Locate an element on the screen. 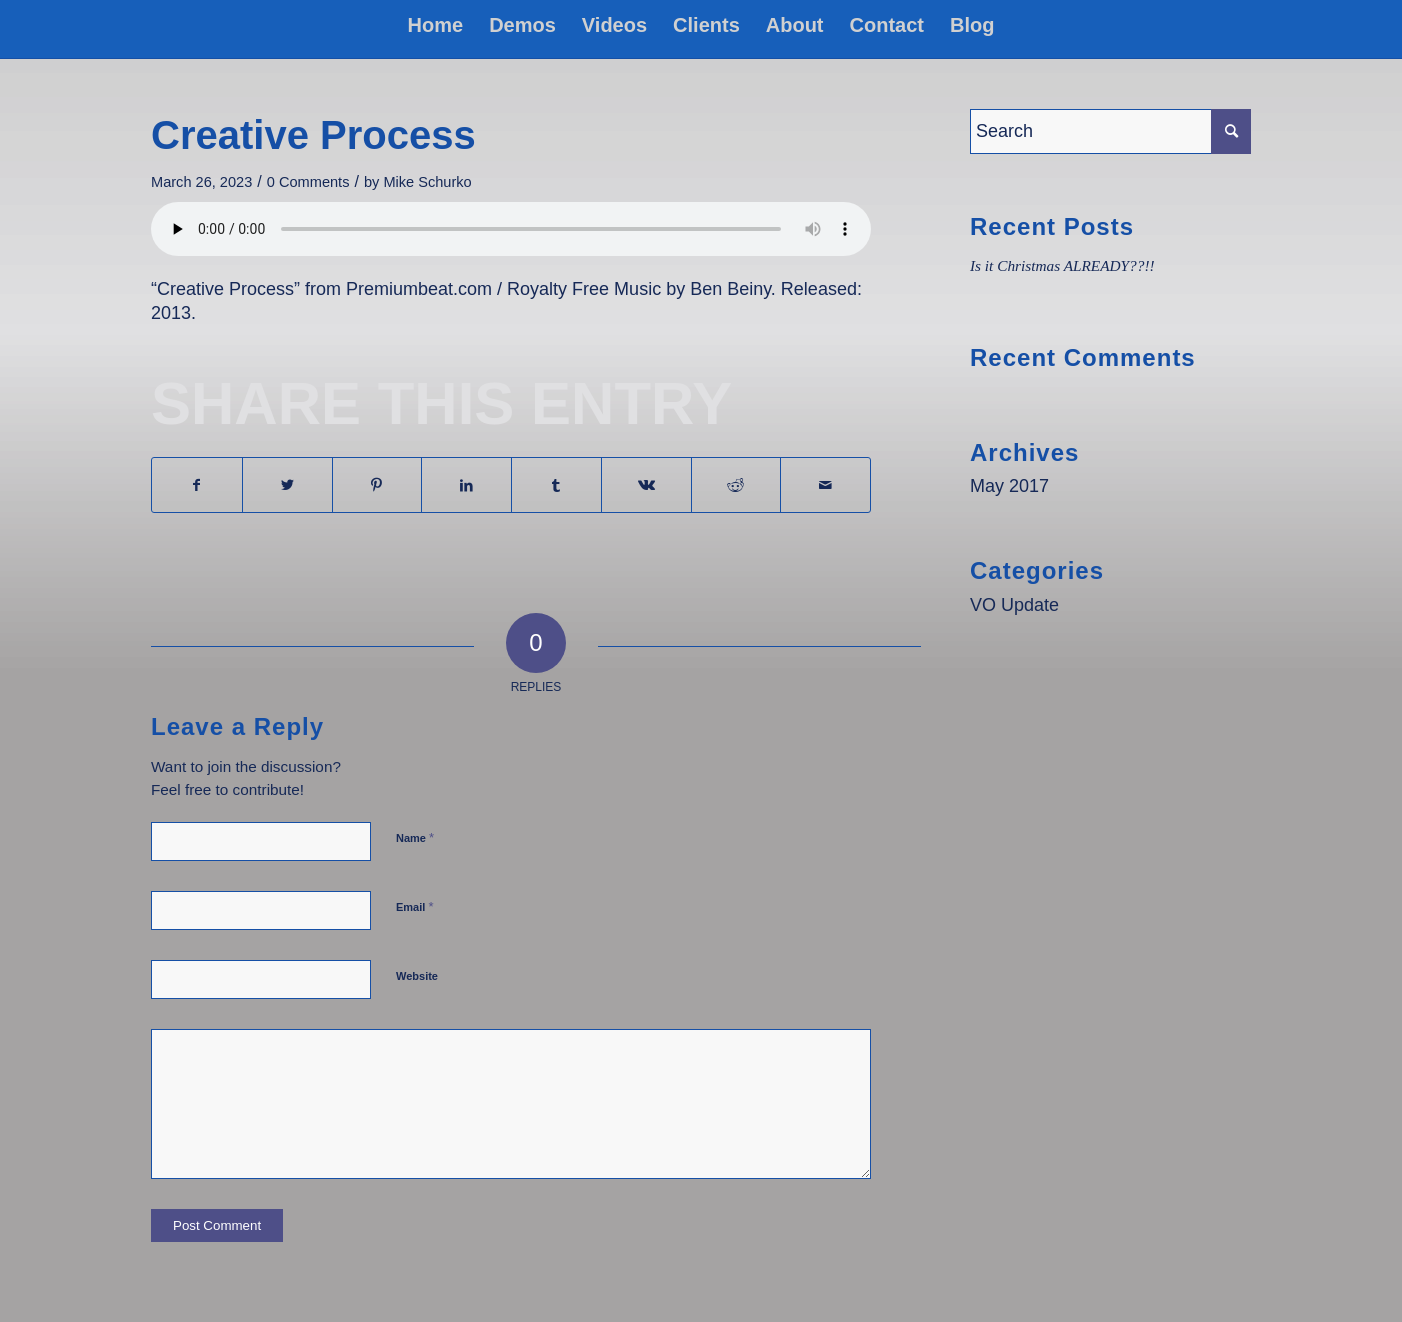  [Share on Reddit] is located at coordinates (736, 485).